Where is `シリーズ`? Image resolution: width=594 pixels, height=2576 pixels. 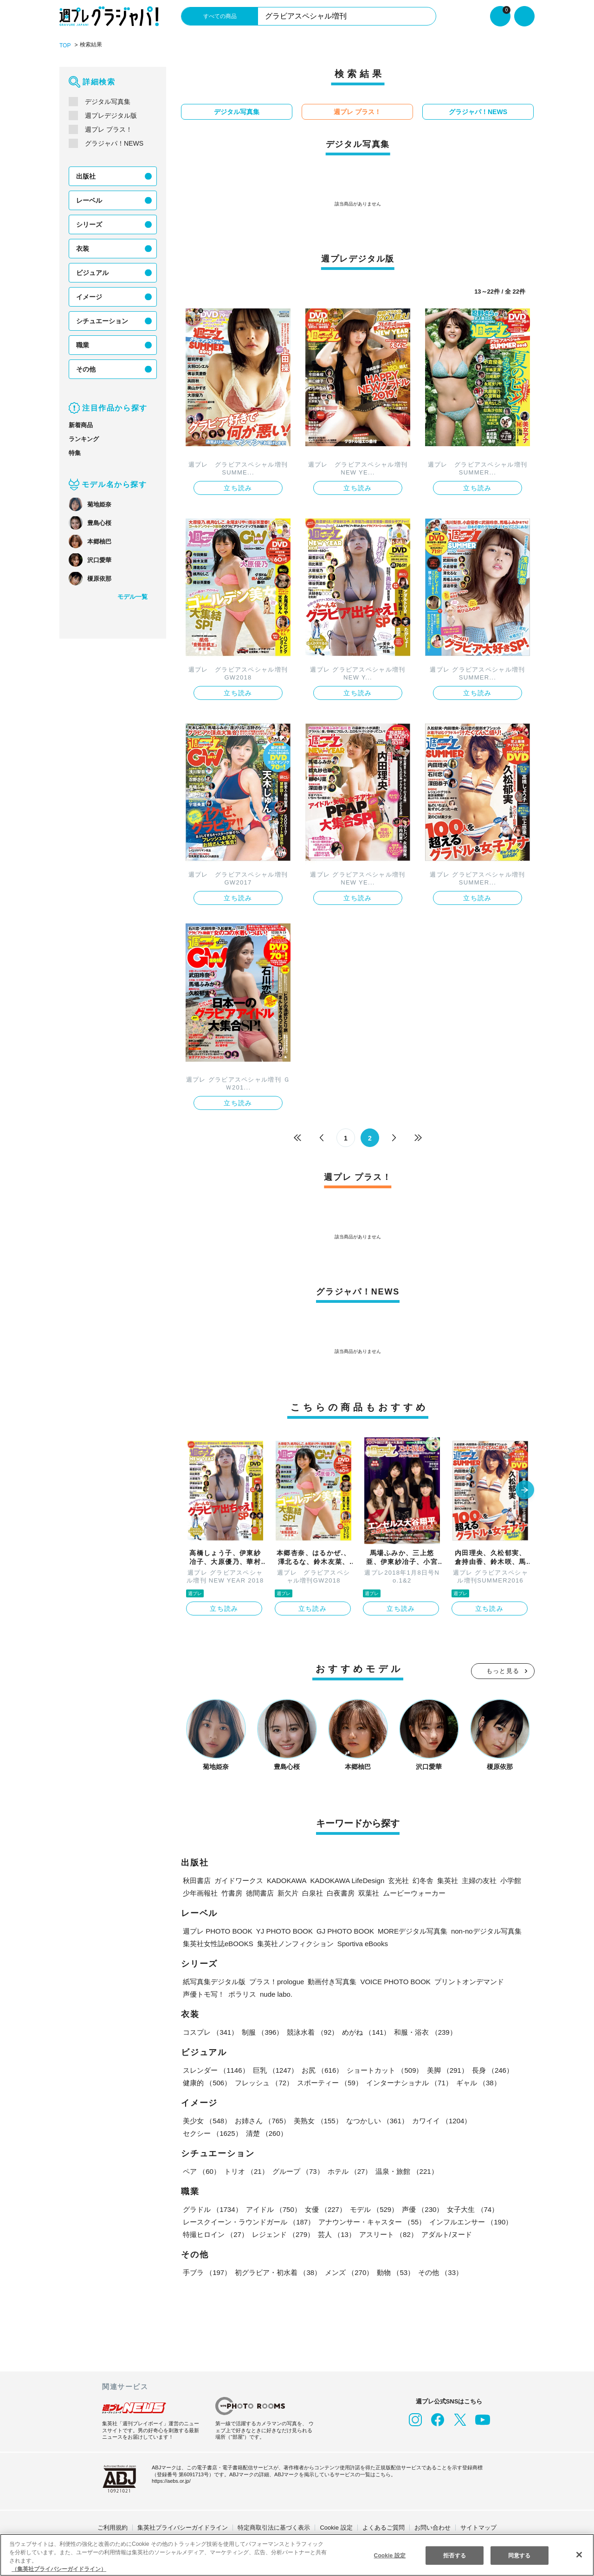
シリーズ is located at coordinates (89, 224).